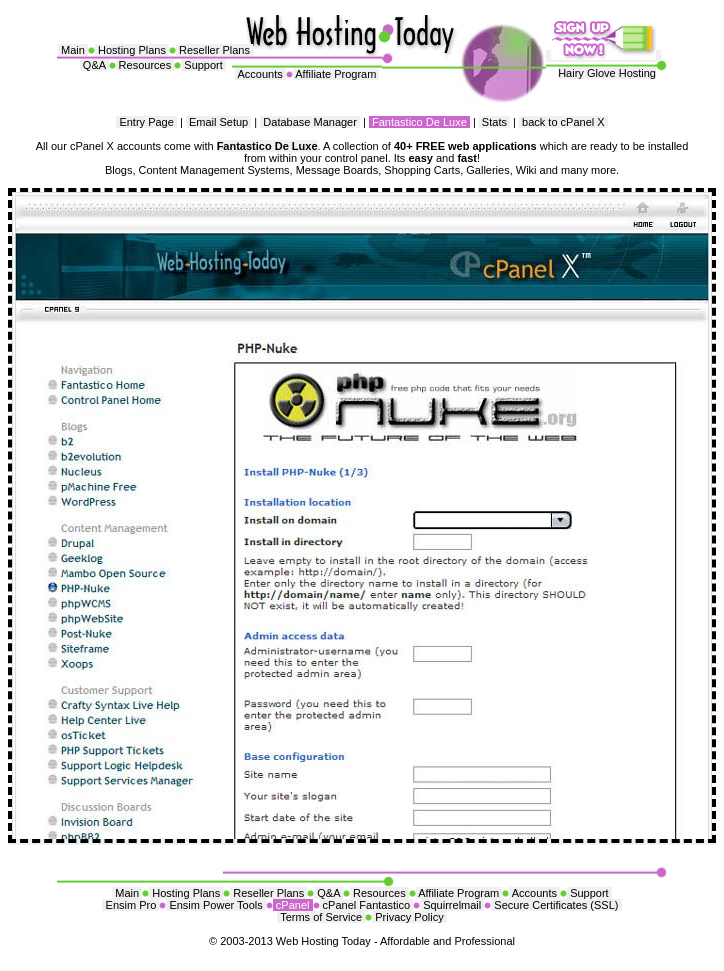 This screenshot has height=971, width=724. I want to click on Resources, so click(145, 65).